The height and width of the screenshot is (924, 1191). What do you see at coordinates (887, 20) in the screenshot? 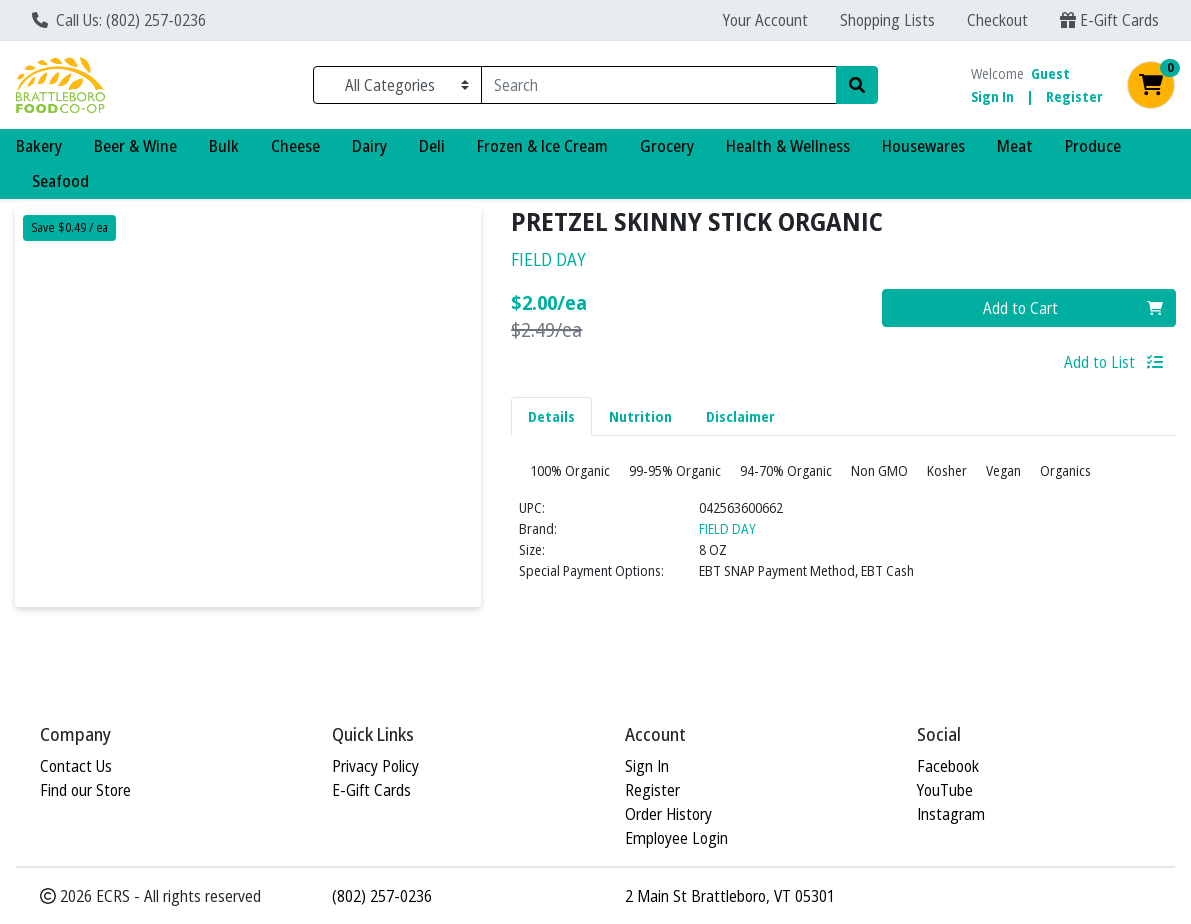
I see `Shopping Lists` at bounding box center [887, 20].